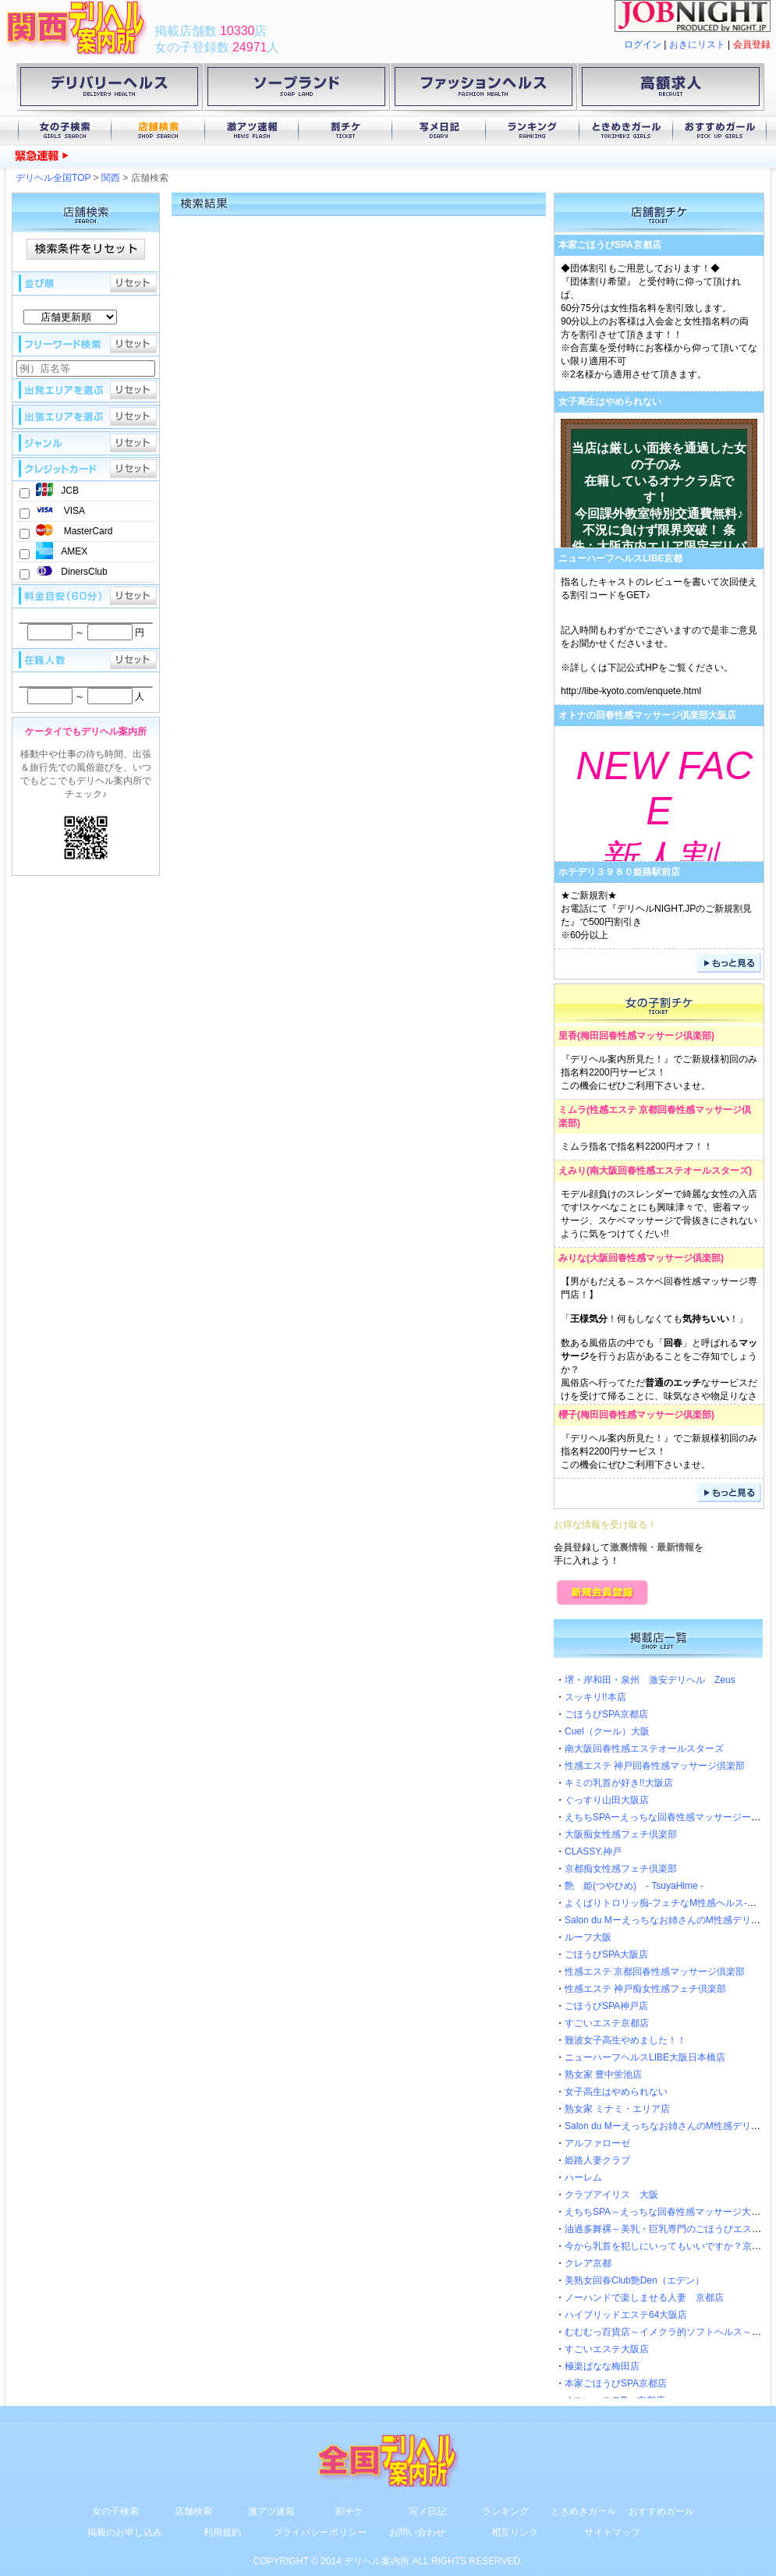 Image resolution: width=776 pixels, height=2576 pixels. What do you see at coordinates (655, 1971) in the screenshot?
I see `性感エステ 京都回春性感マッサージ倶楽部` at bounding box center [655, 1971].